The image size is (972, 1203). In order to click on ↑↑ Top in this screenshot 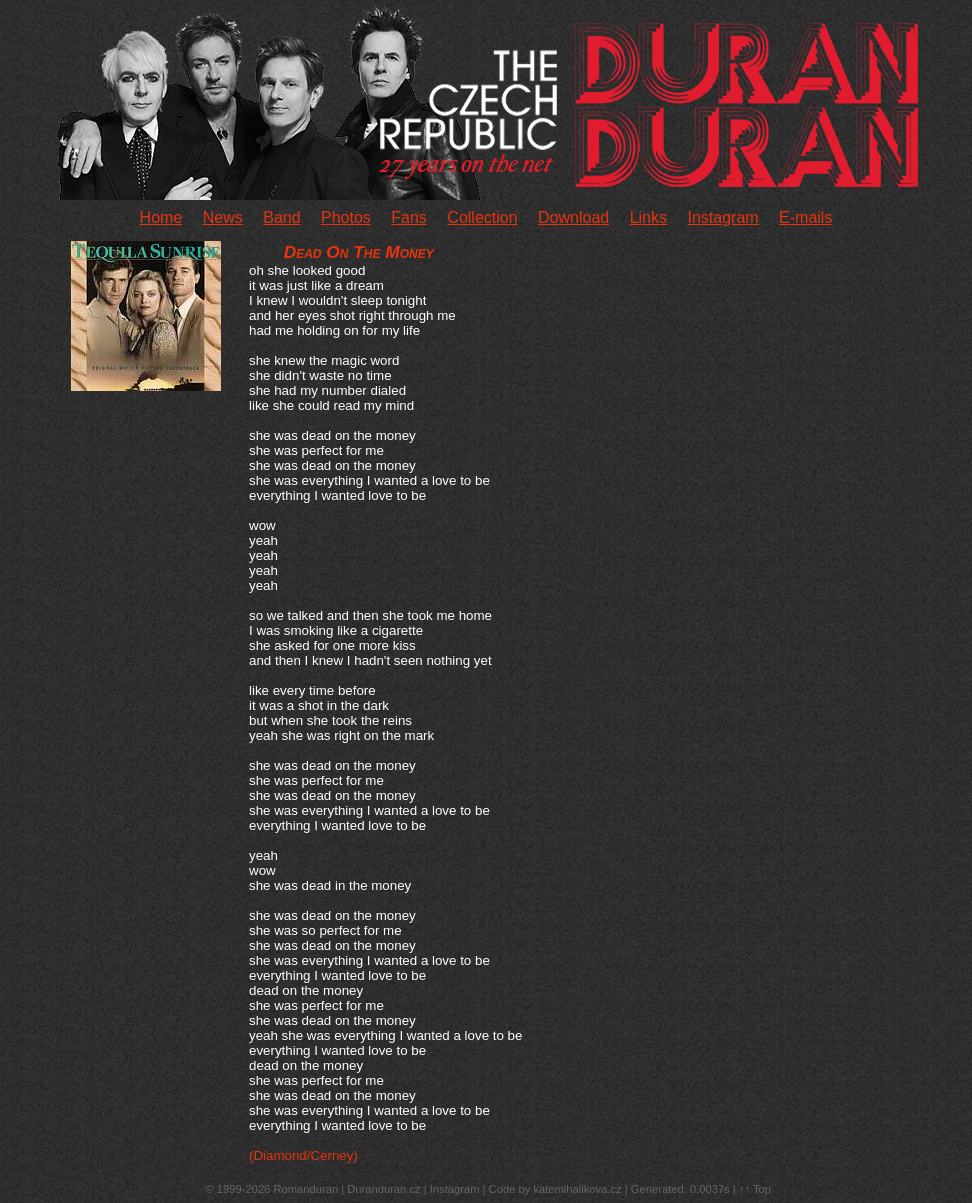, I will do `click(755, 1189)`.